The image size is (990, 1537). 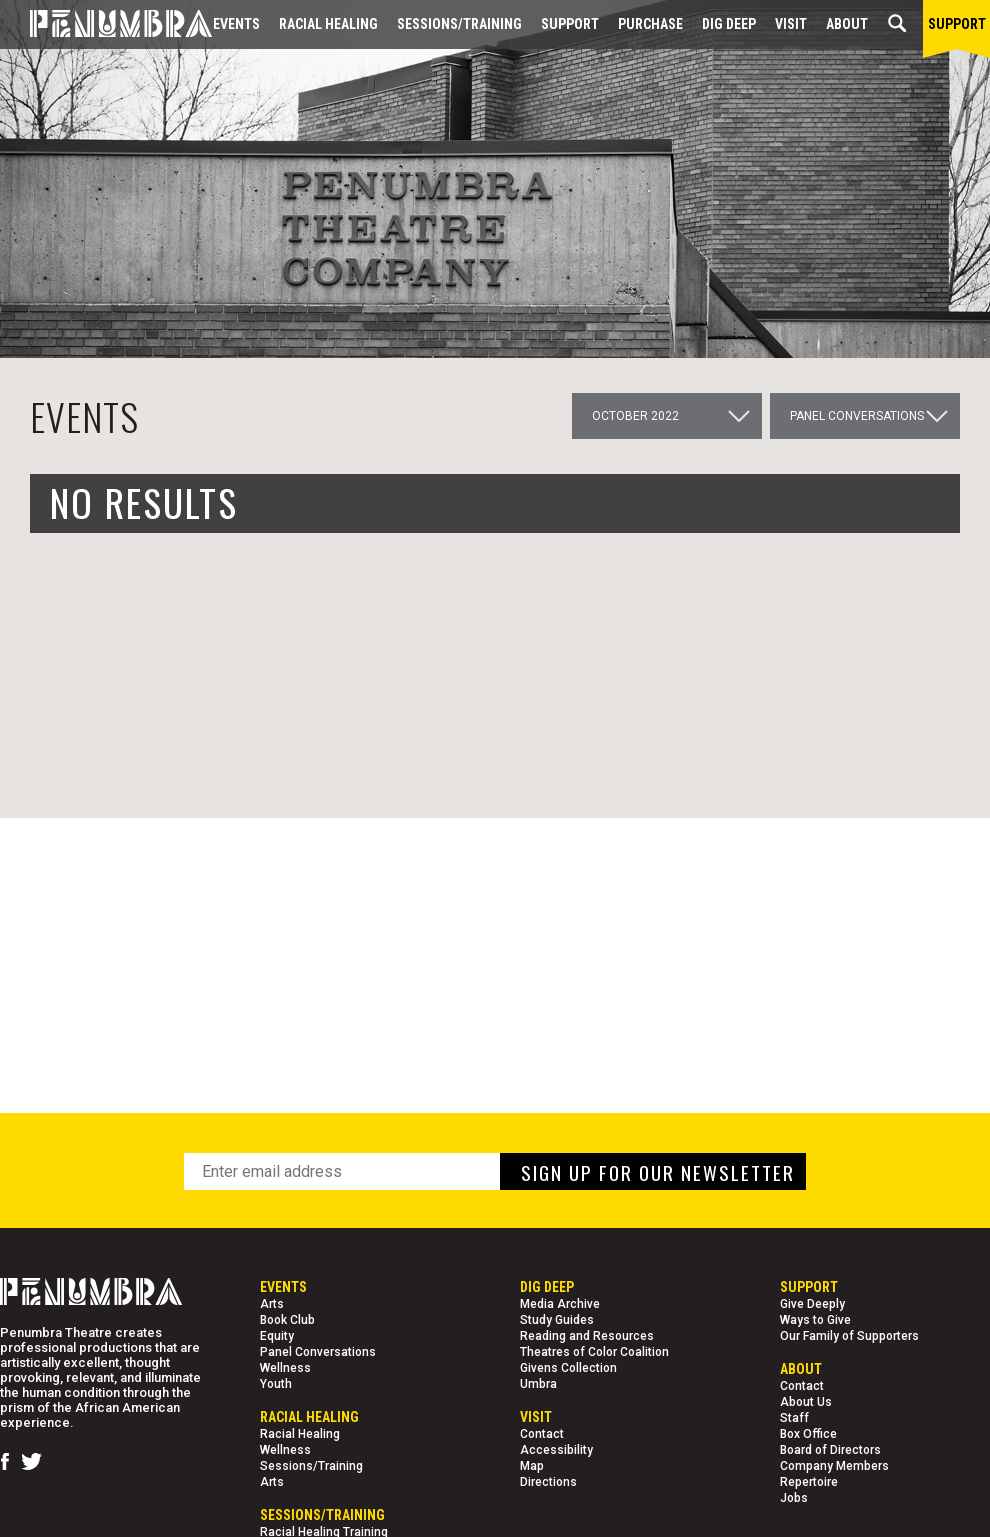 What do you see at coordinates (794, 1418) in the screenshot?
I see `Staff` at bounding box center [794, 1418].